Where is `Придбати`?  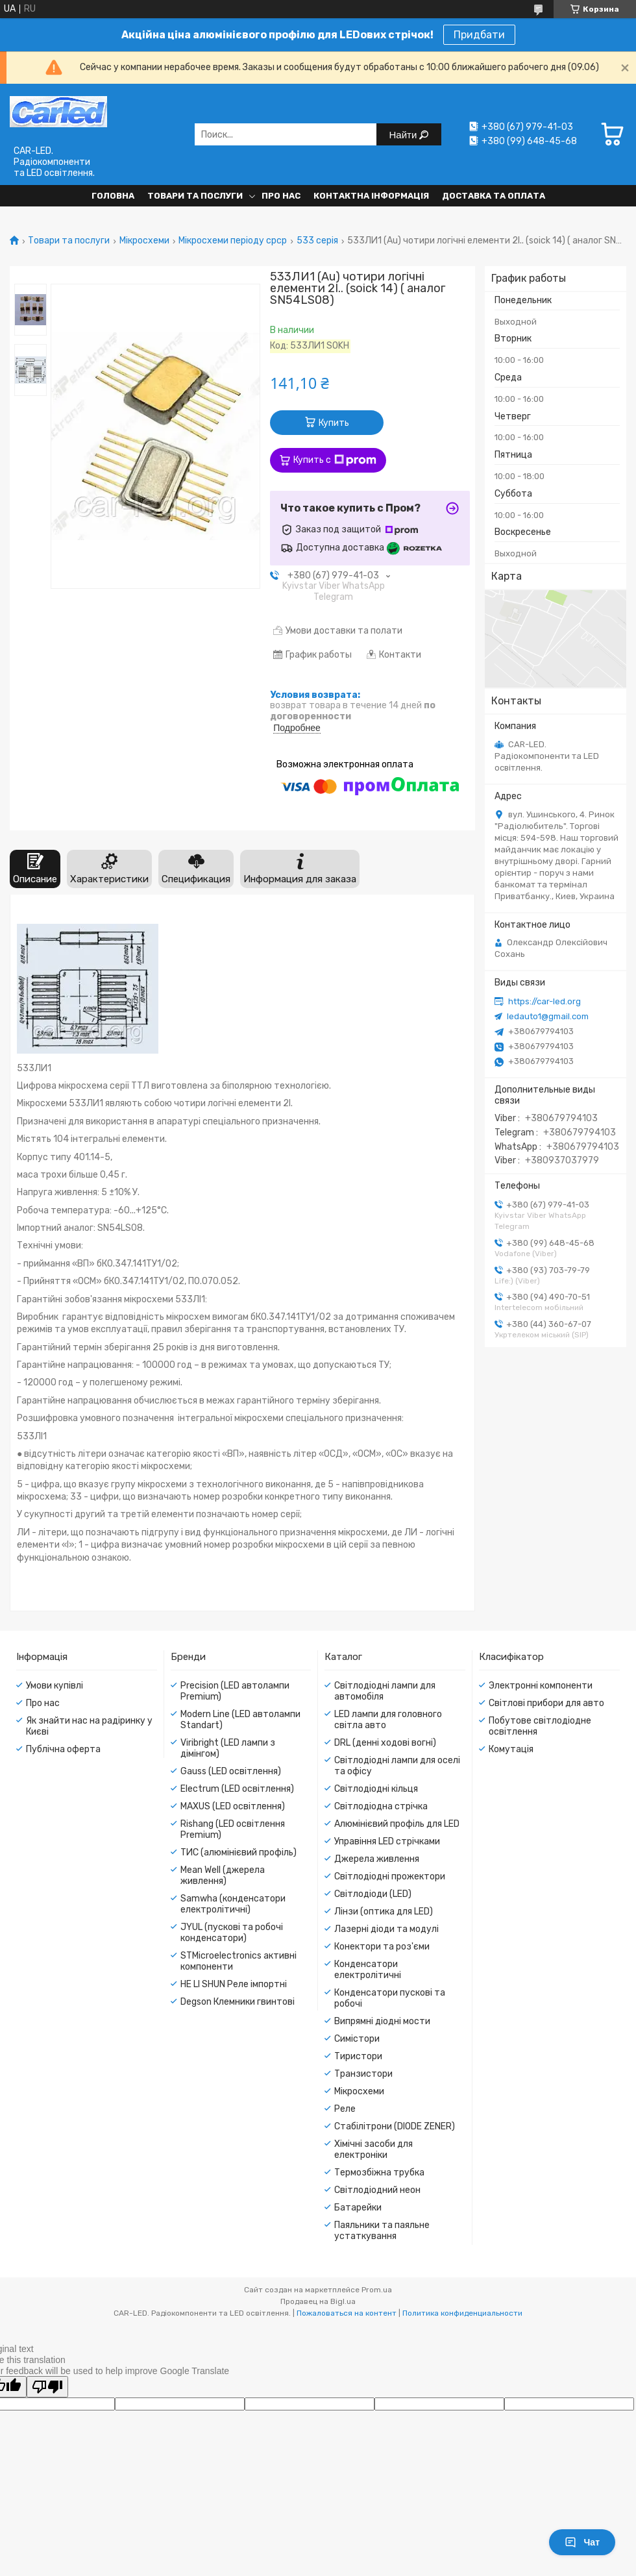
Придбати is located at coordinates (479, 35).